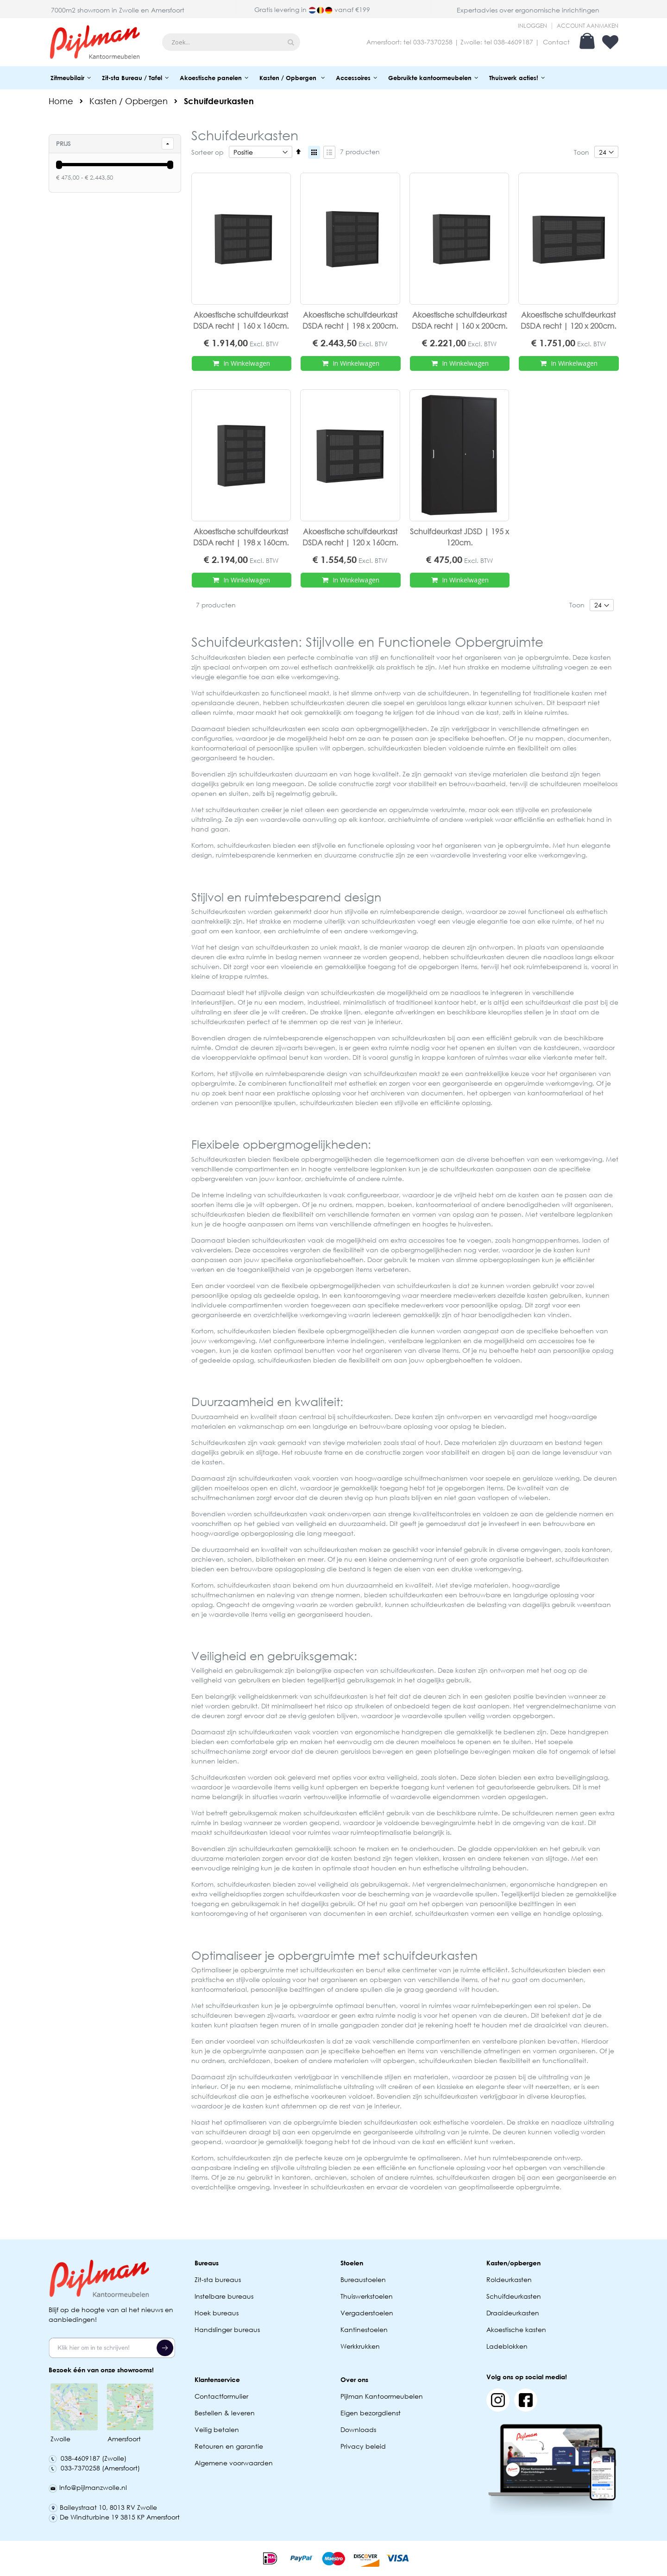 This screenshot has width=667, height=2576. What do you see at coordinates (366, 2312) in the screenshot?
I see `Vergaderstoelen` at bounding box center [366, 2312].